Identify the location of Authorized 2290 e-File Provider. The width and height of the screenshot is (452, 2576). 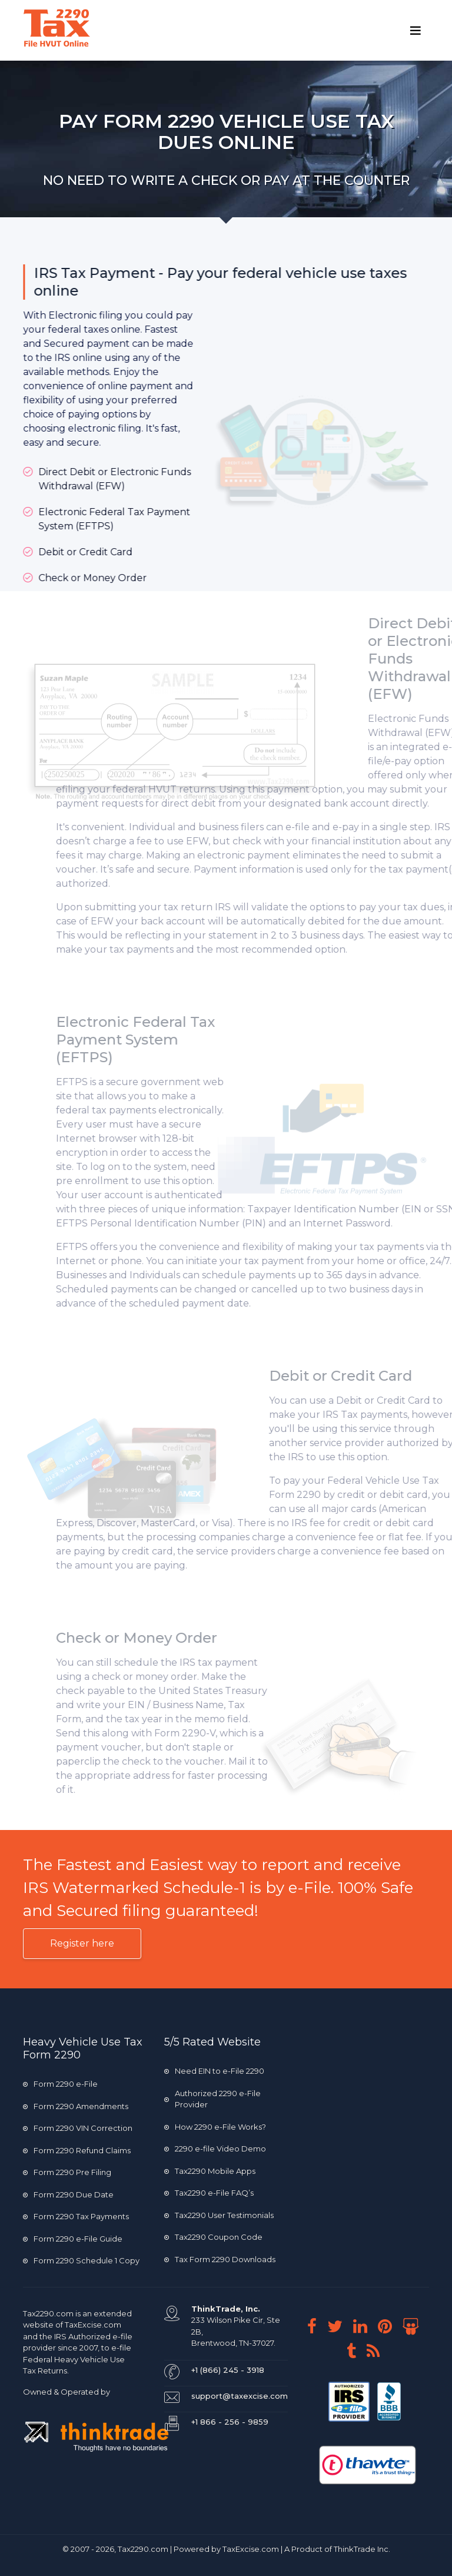
(212, 2099).